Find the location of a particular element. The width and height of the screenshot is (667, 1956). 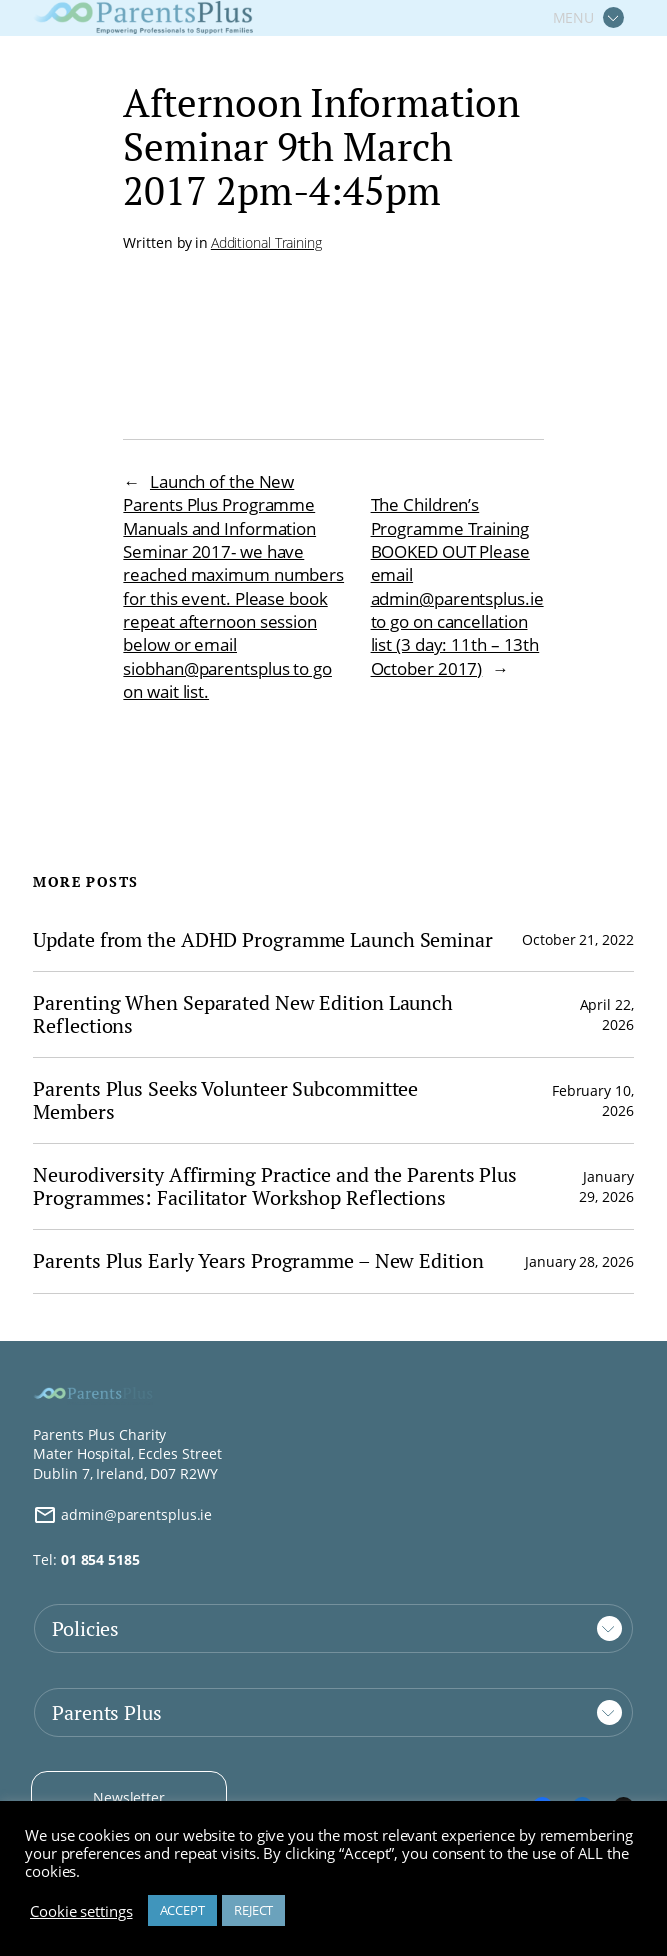

Parenting When Separated New Edition Launch Reflections is located at coordinates (243, 1014).